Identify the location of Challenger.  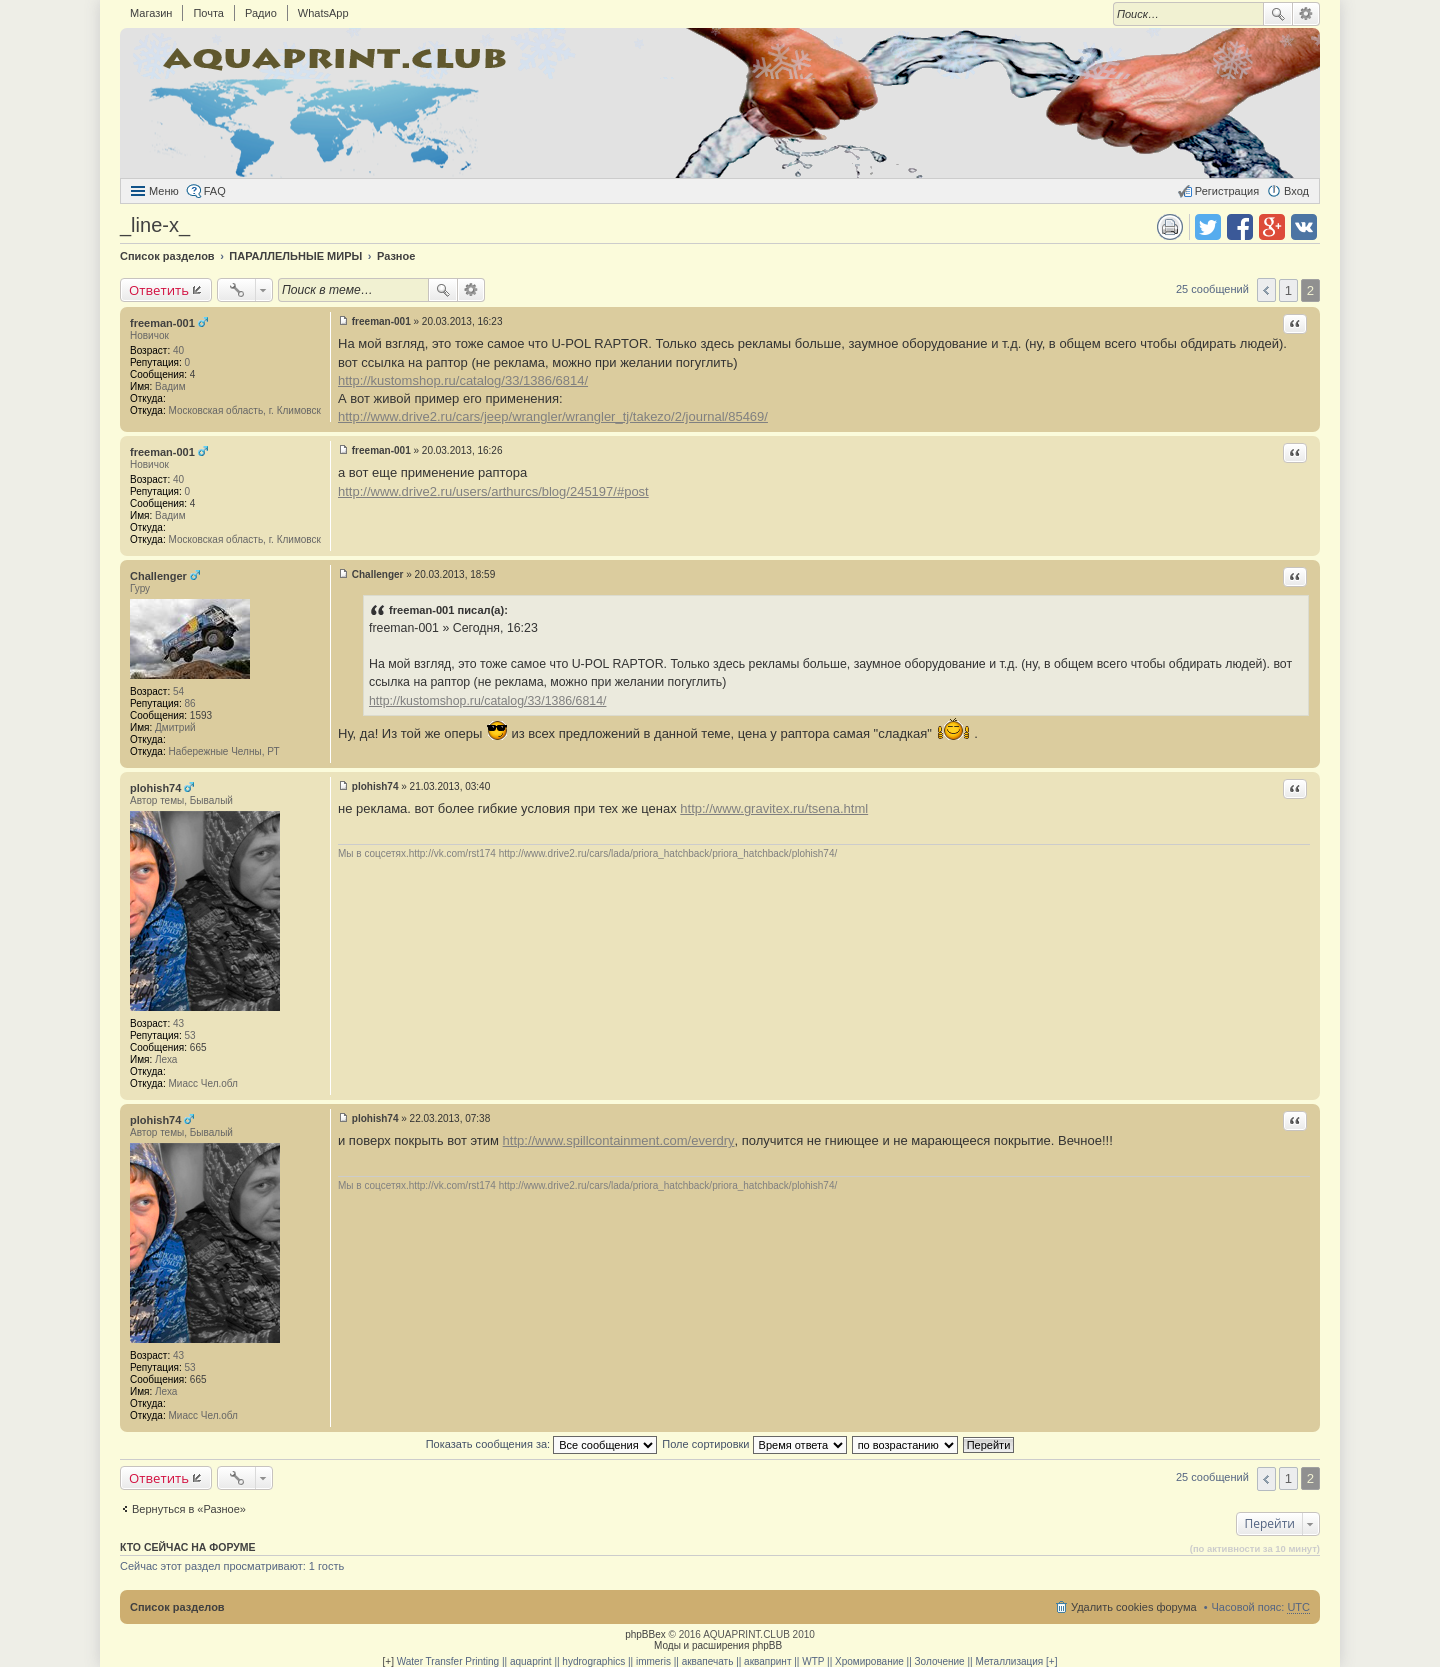
(158, 576).